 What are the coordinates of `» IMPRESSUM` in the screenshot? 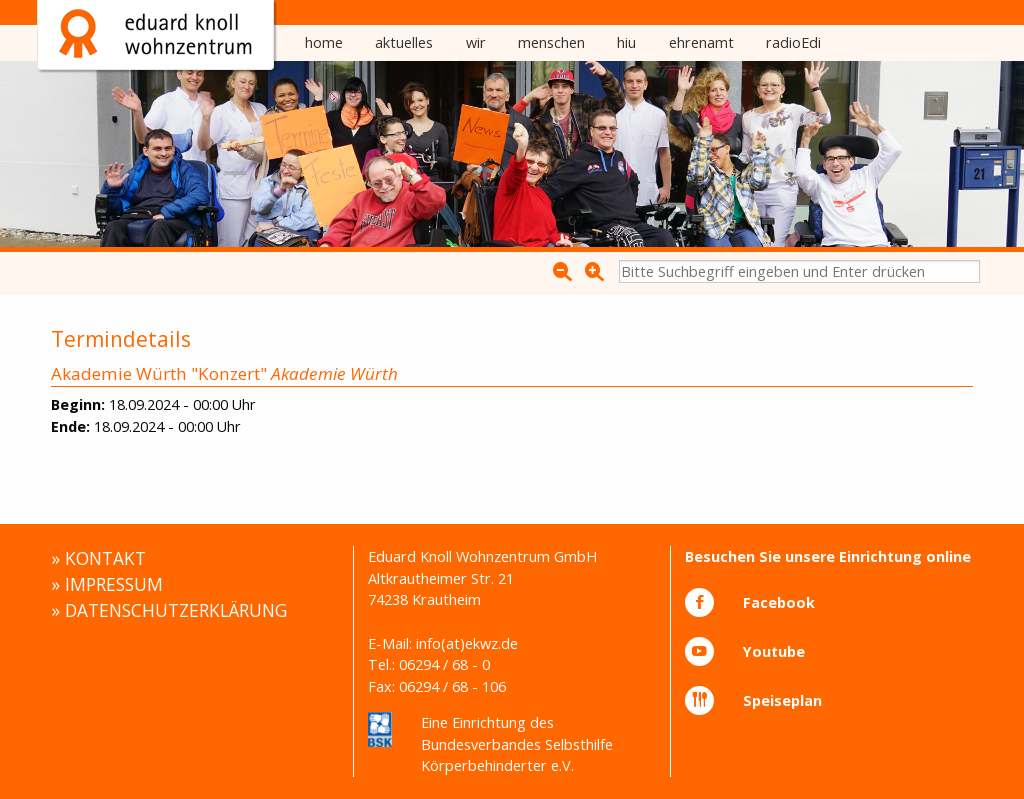 It's located at (107, 584).